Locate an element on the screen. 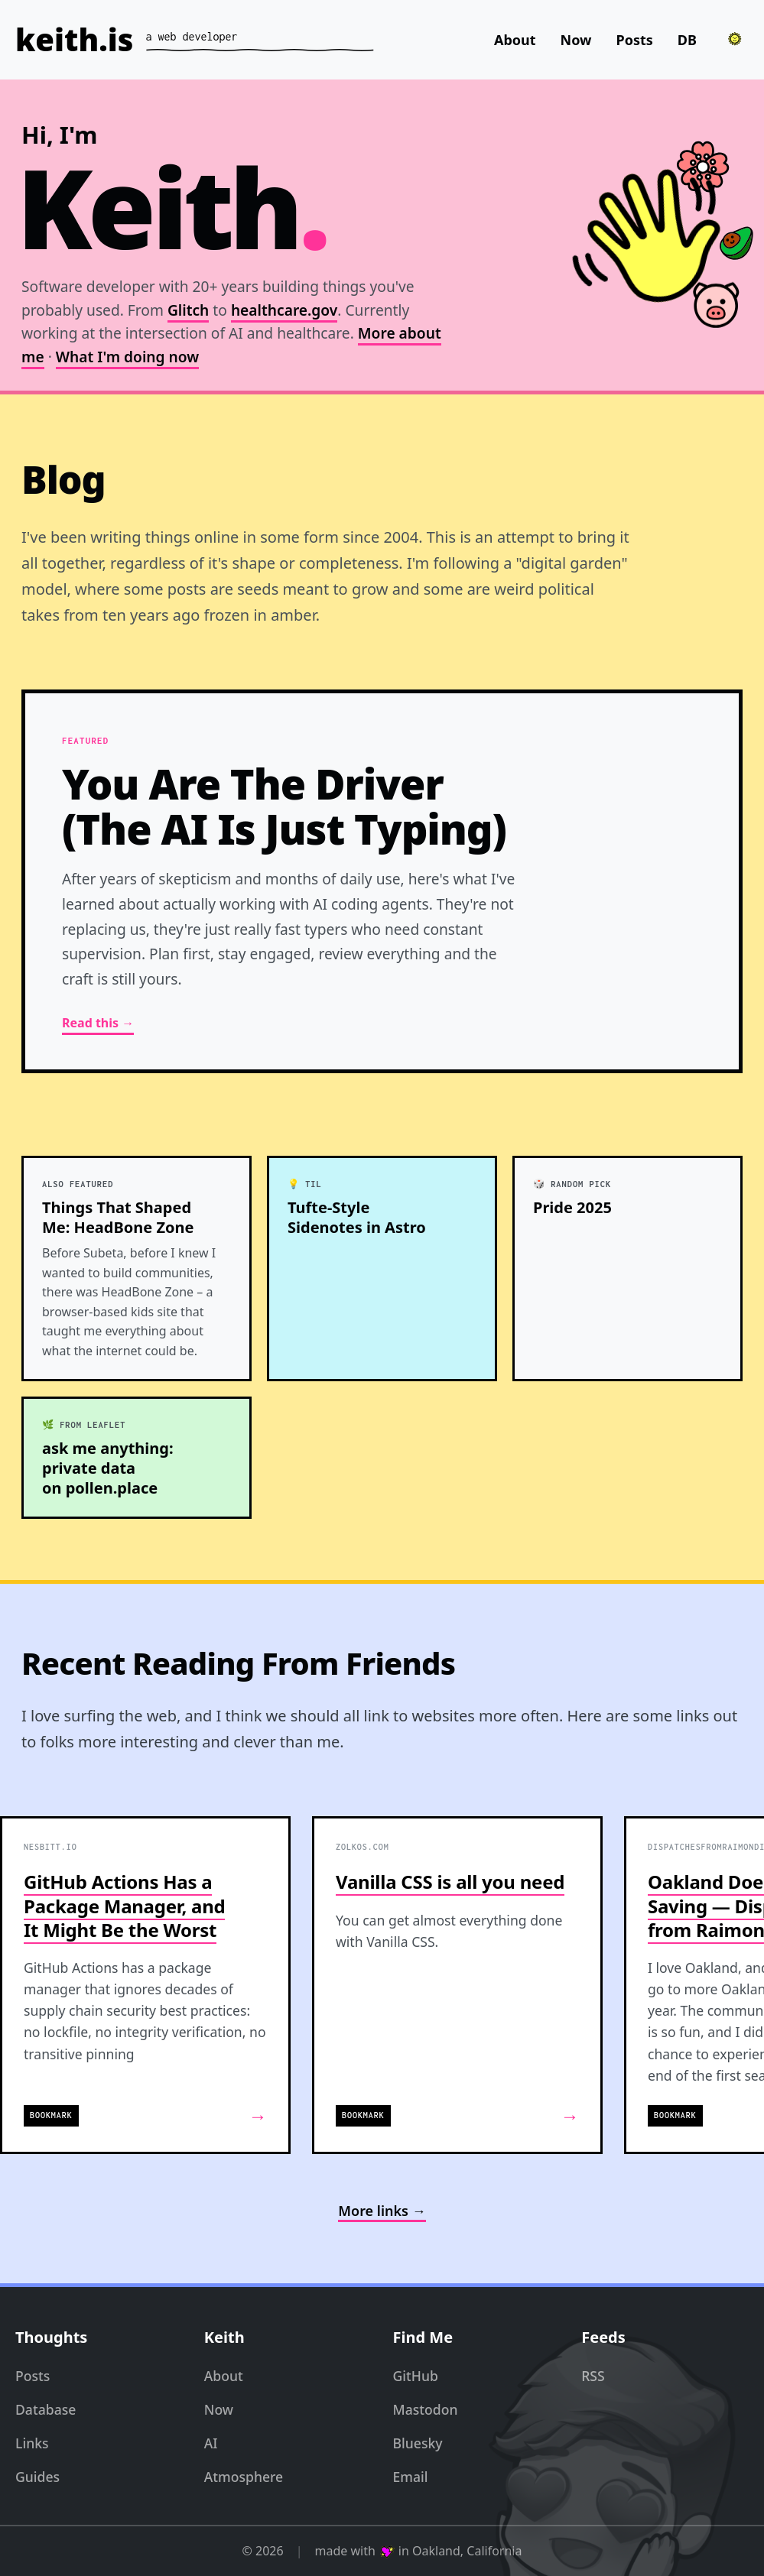  AI is located at coordinates (211, 2443).